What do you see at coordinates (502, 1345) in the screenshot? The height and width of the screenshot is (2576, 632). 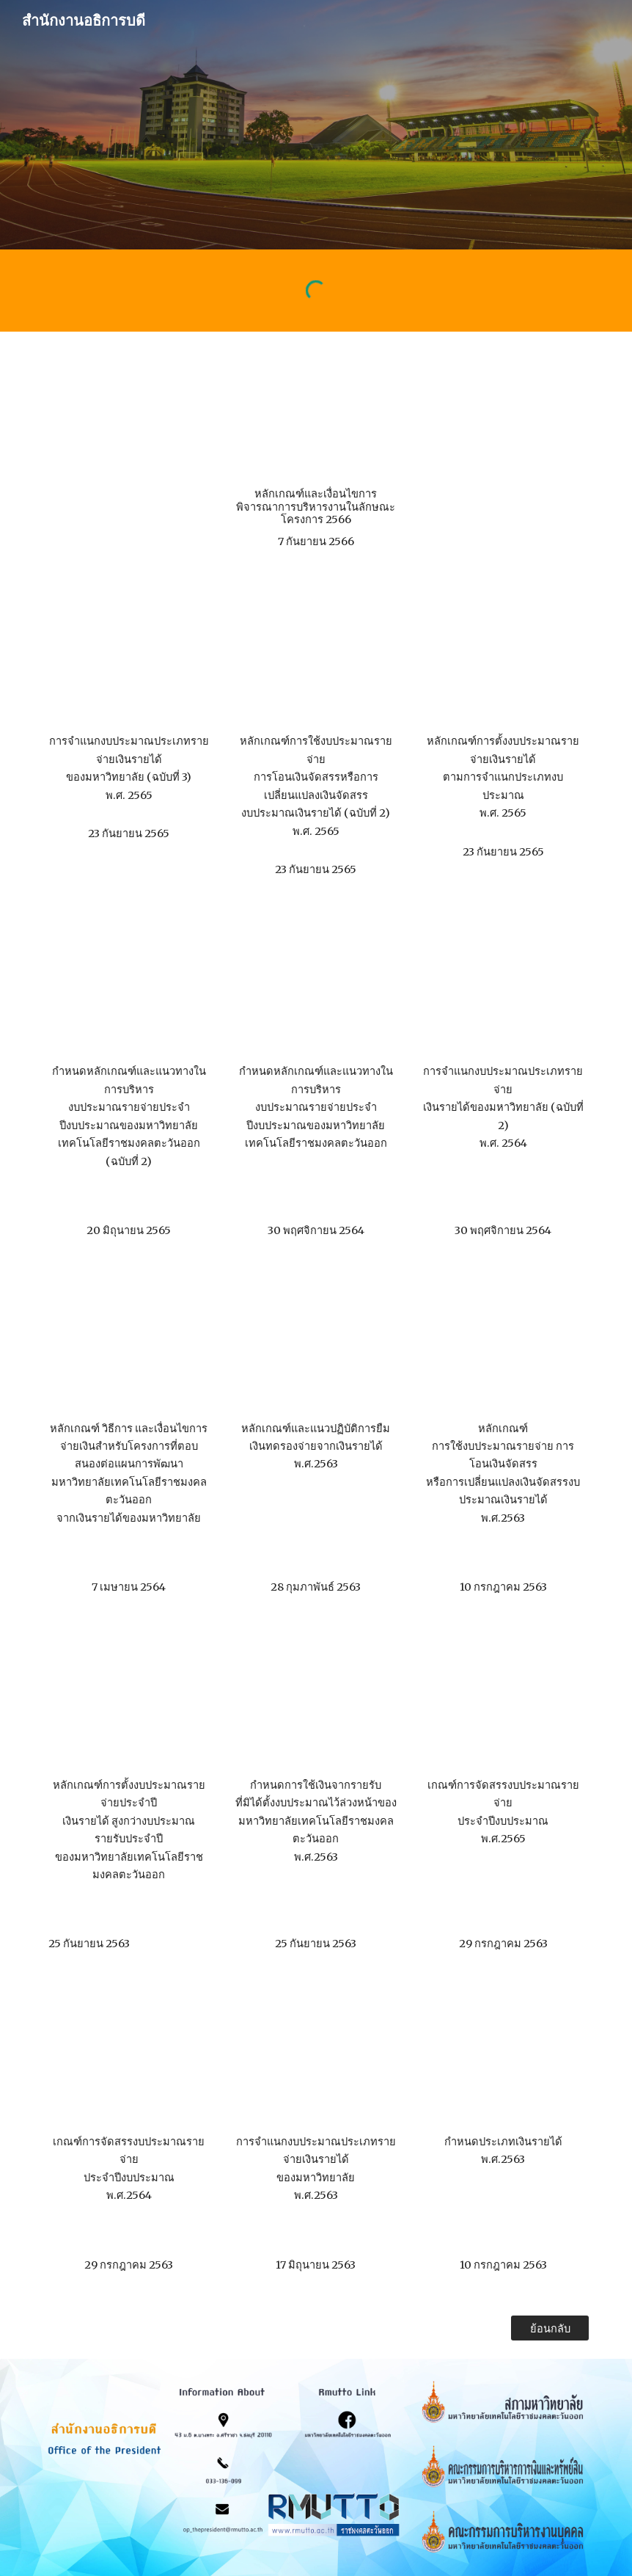 I see `[Drive, ปก งปม3.pdf]` at bounding box center [502, 1345].